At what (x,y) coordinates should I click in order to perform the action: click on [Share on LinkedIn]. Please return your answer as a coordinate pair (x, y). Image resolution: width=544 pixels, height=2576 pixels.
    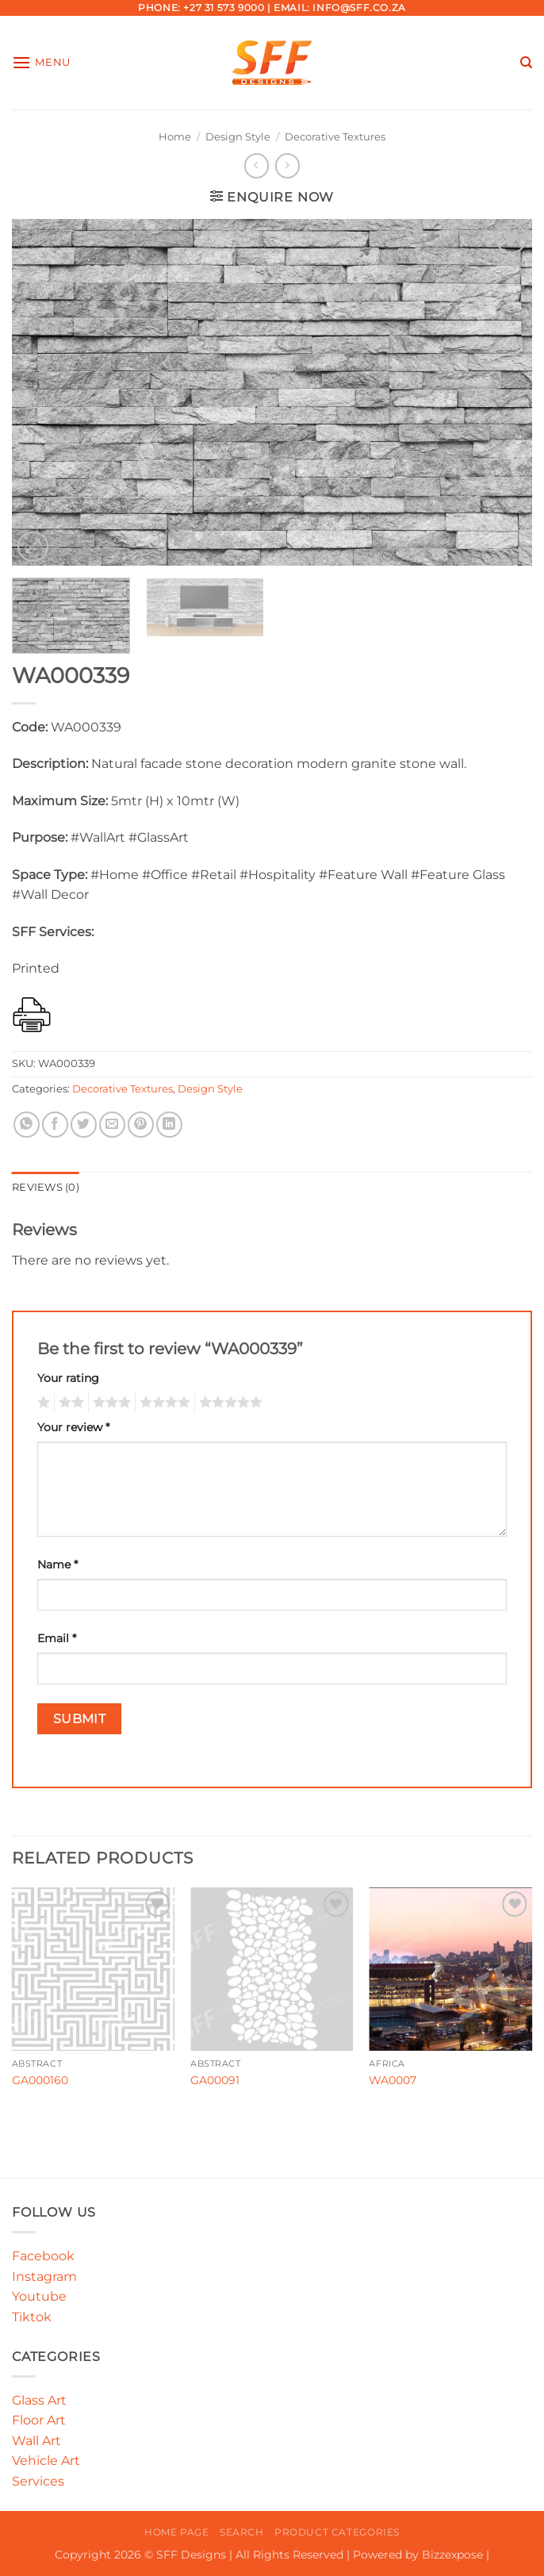
    Looking at the image, I should click on (169, 1124).